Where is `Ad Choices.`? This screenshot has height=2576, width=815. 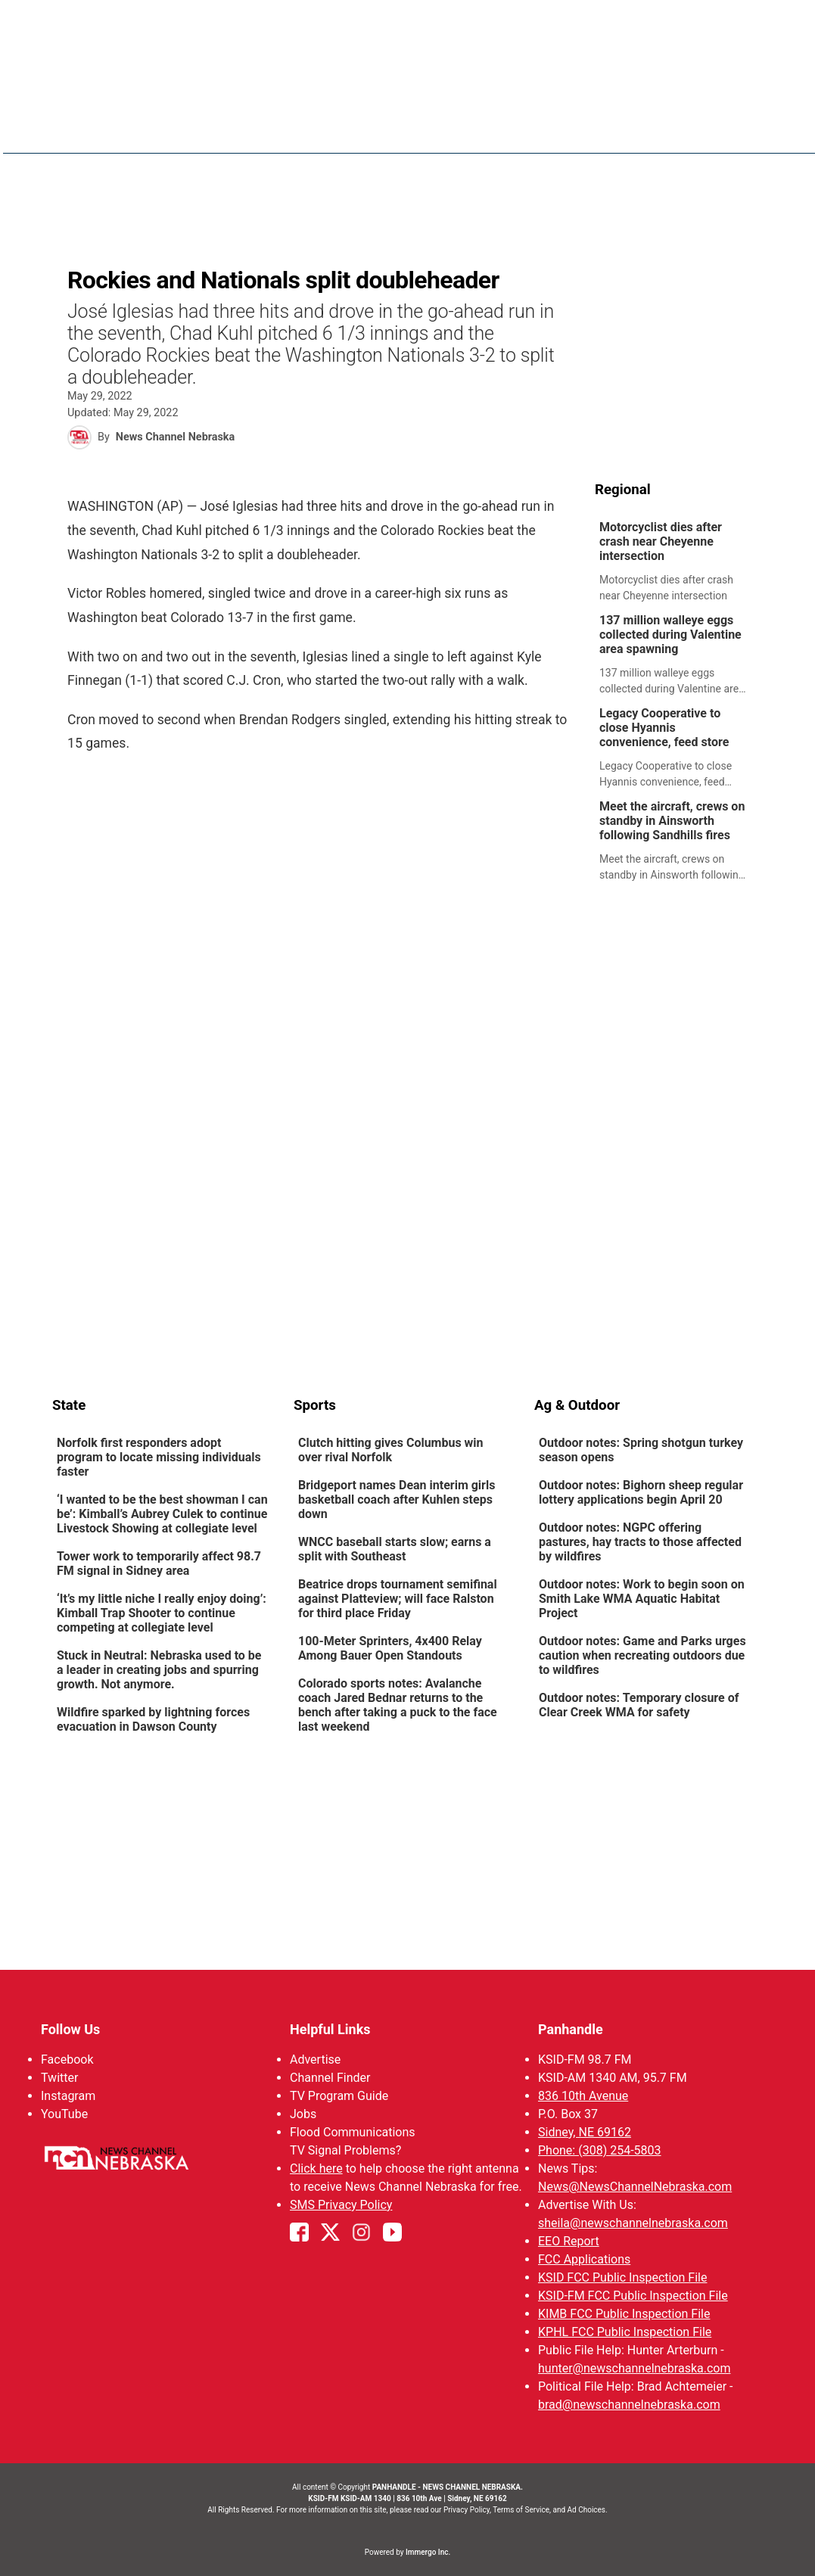 Ad Choices. is located at coordinates (588, 2510).